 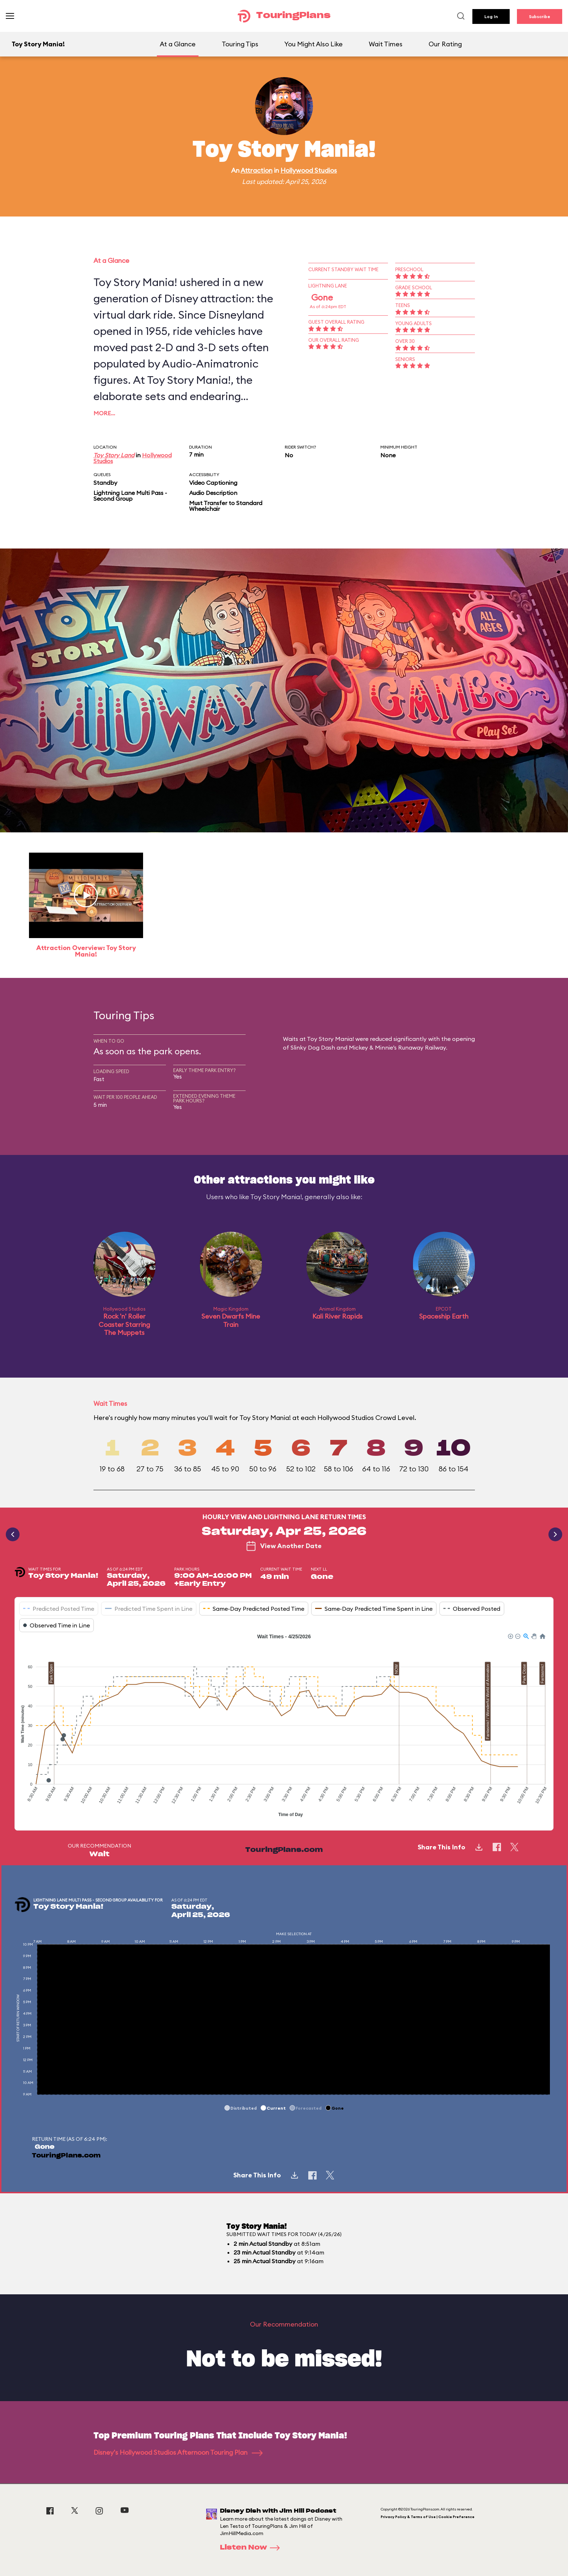 I want to click on [application], so click(x=284, y=1726).